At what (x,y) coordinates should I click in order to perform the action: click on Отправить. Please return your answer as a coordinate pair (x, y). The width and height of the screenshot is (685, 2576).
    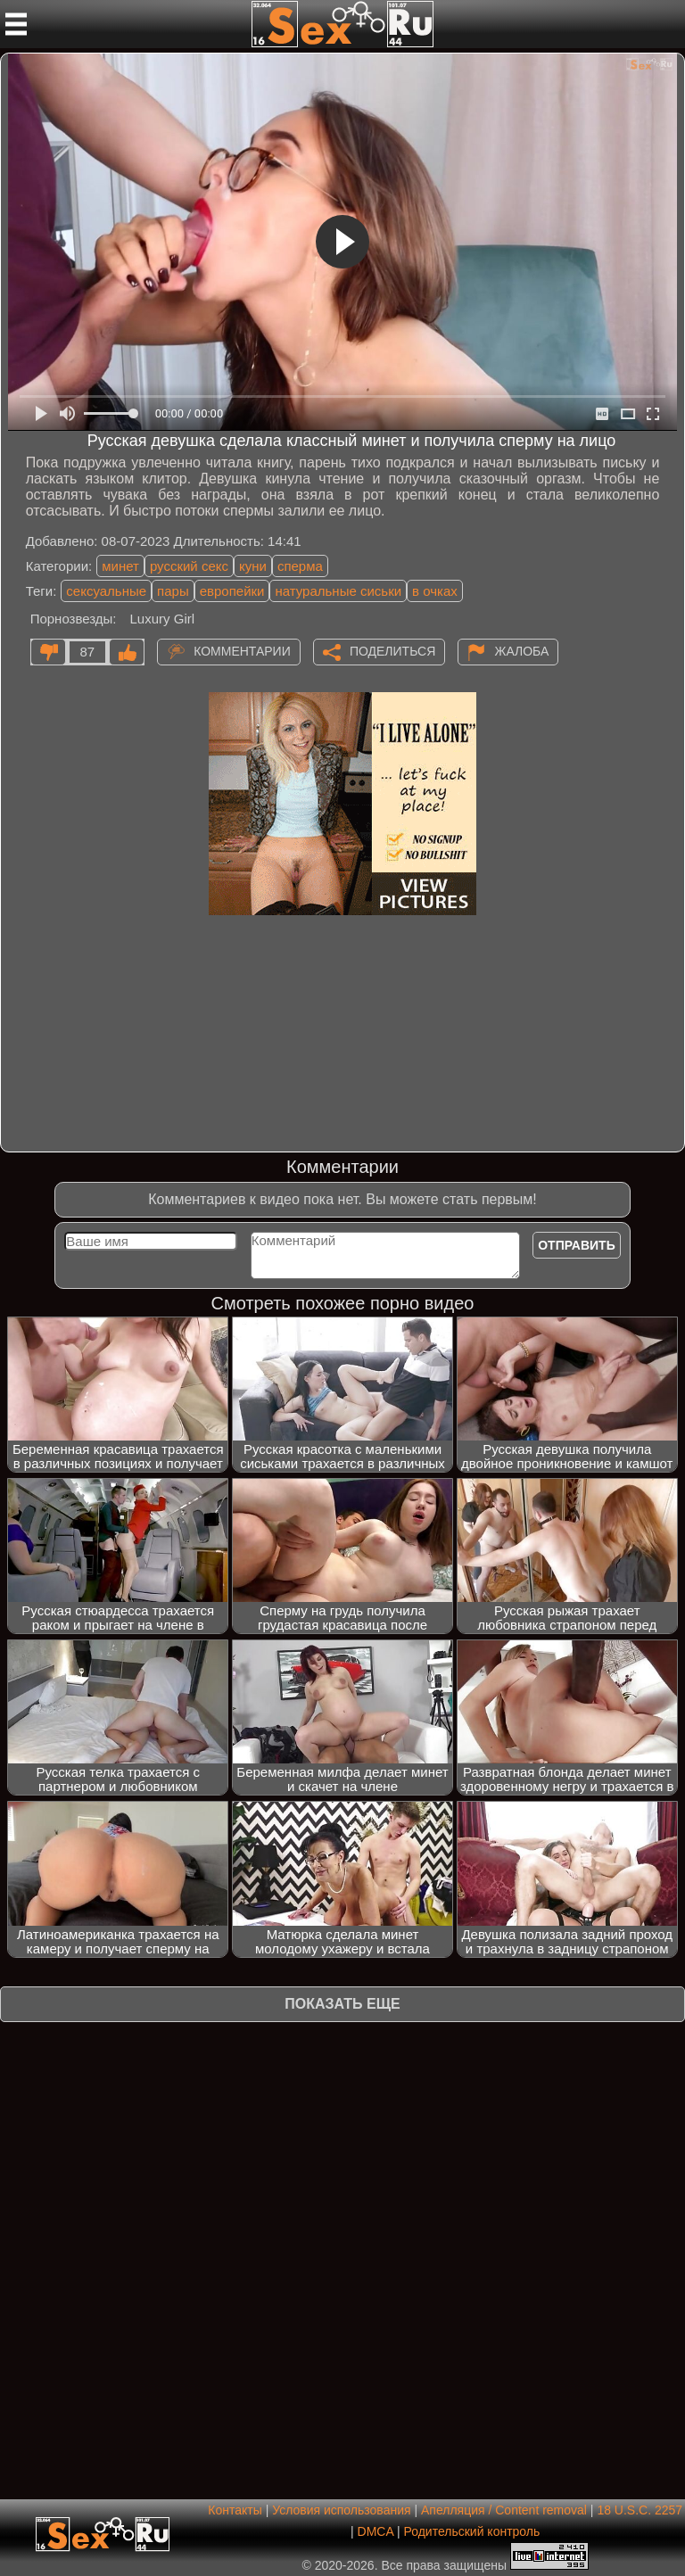
    Looking at the image, I should click on (576, 1245).